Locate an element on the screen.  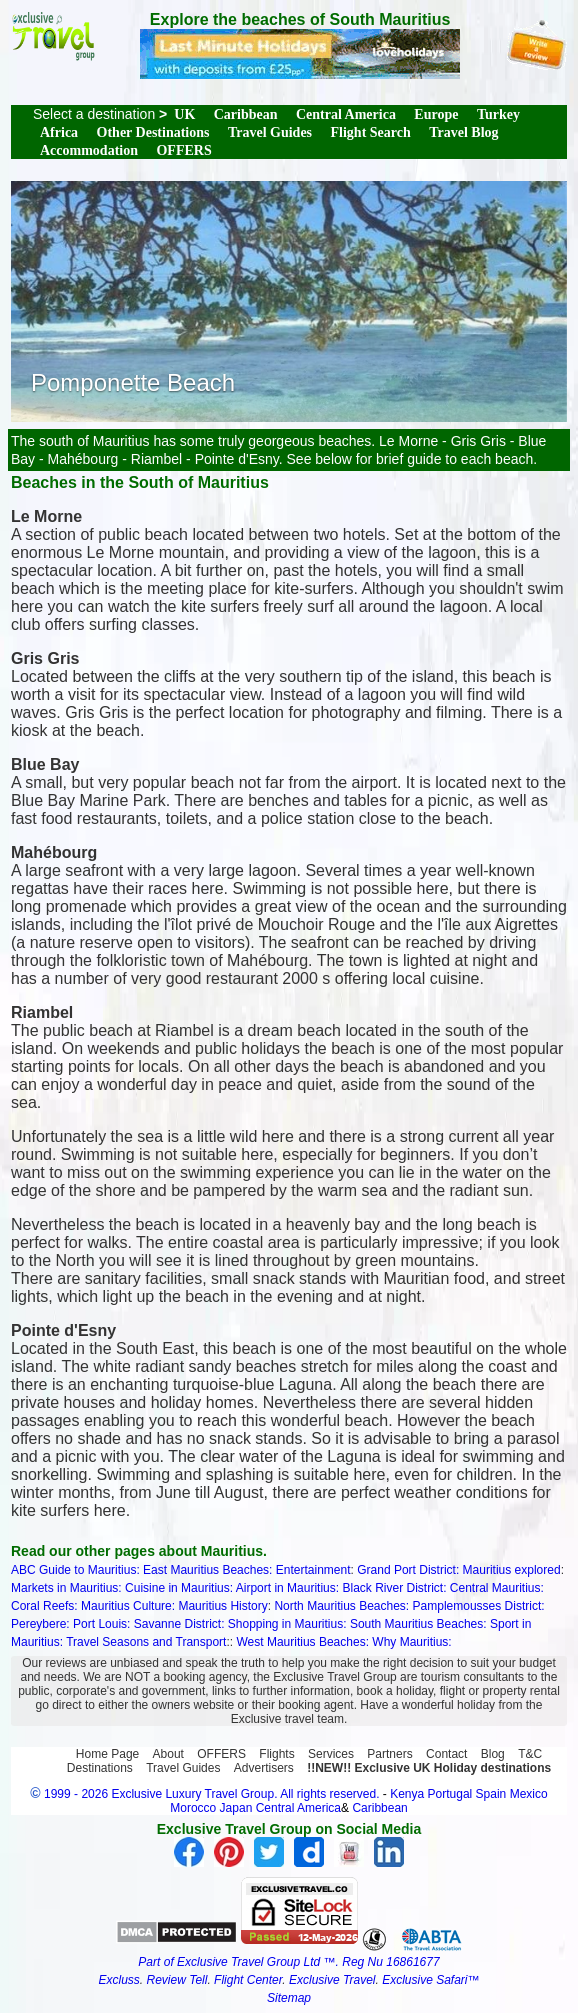
Travel Blog is located at coordinates (463, 132).